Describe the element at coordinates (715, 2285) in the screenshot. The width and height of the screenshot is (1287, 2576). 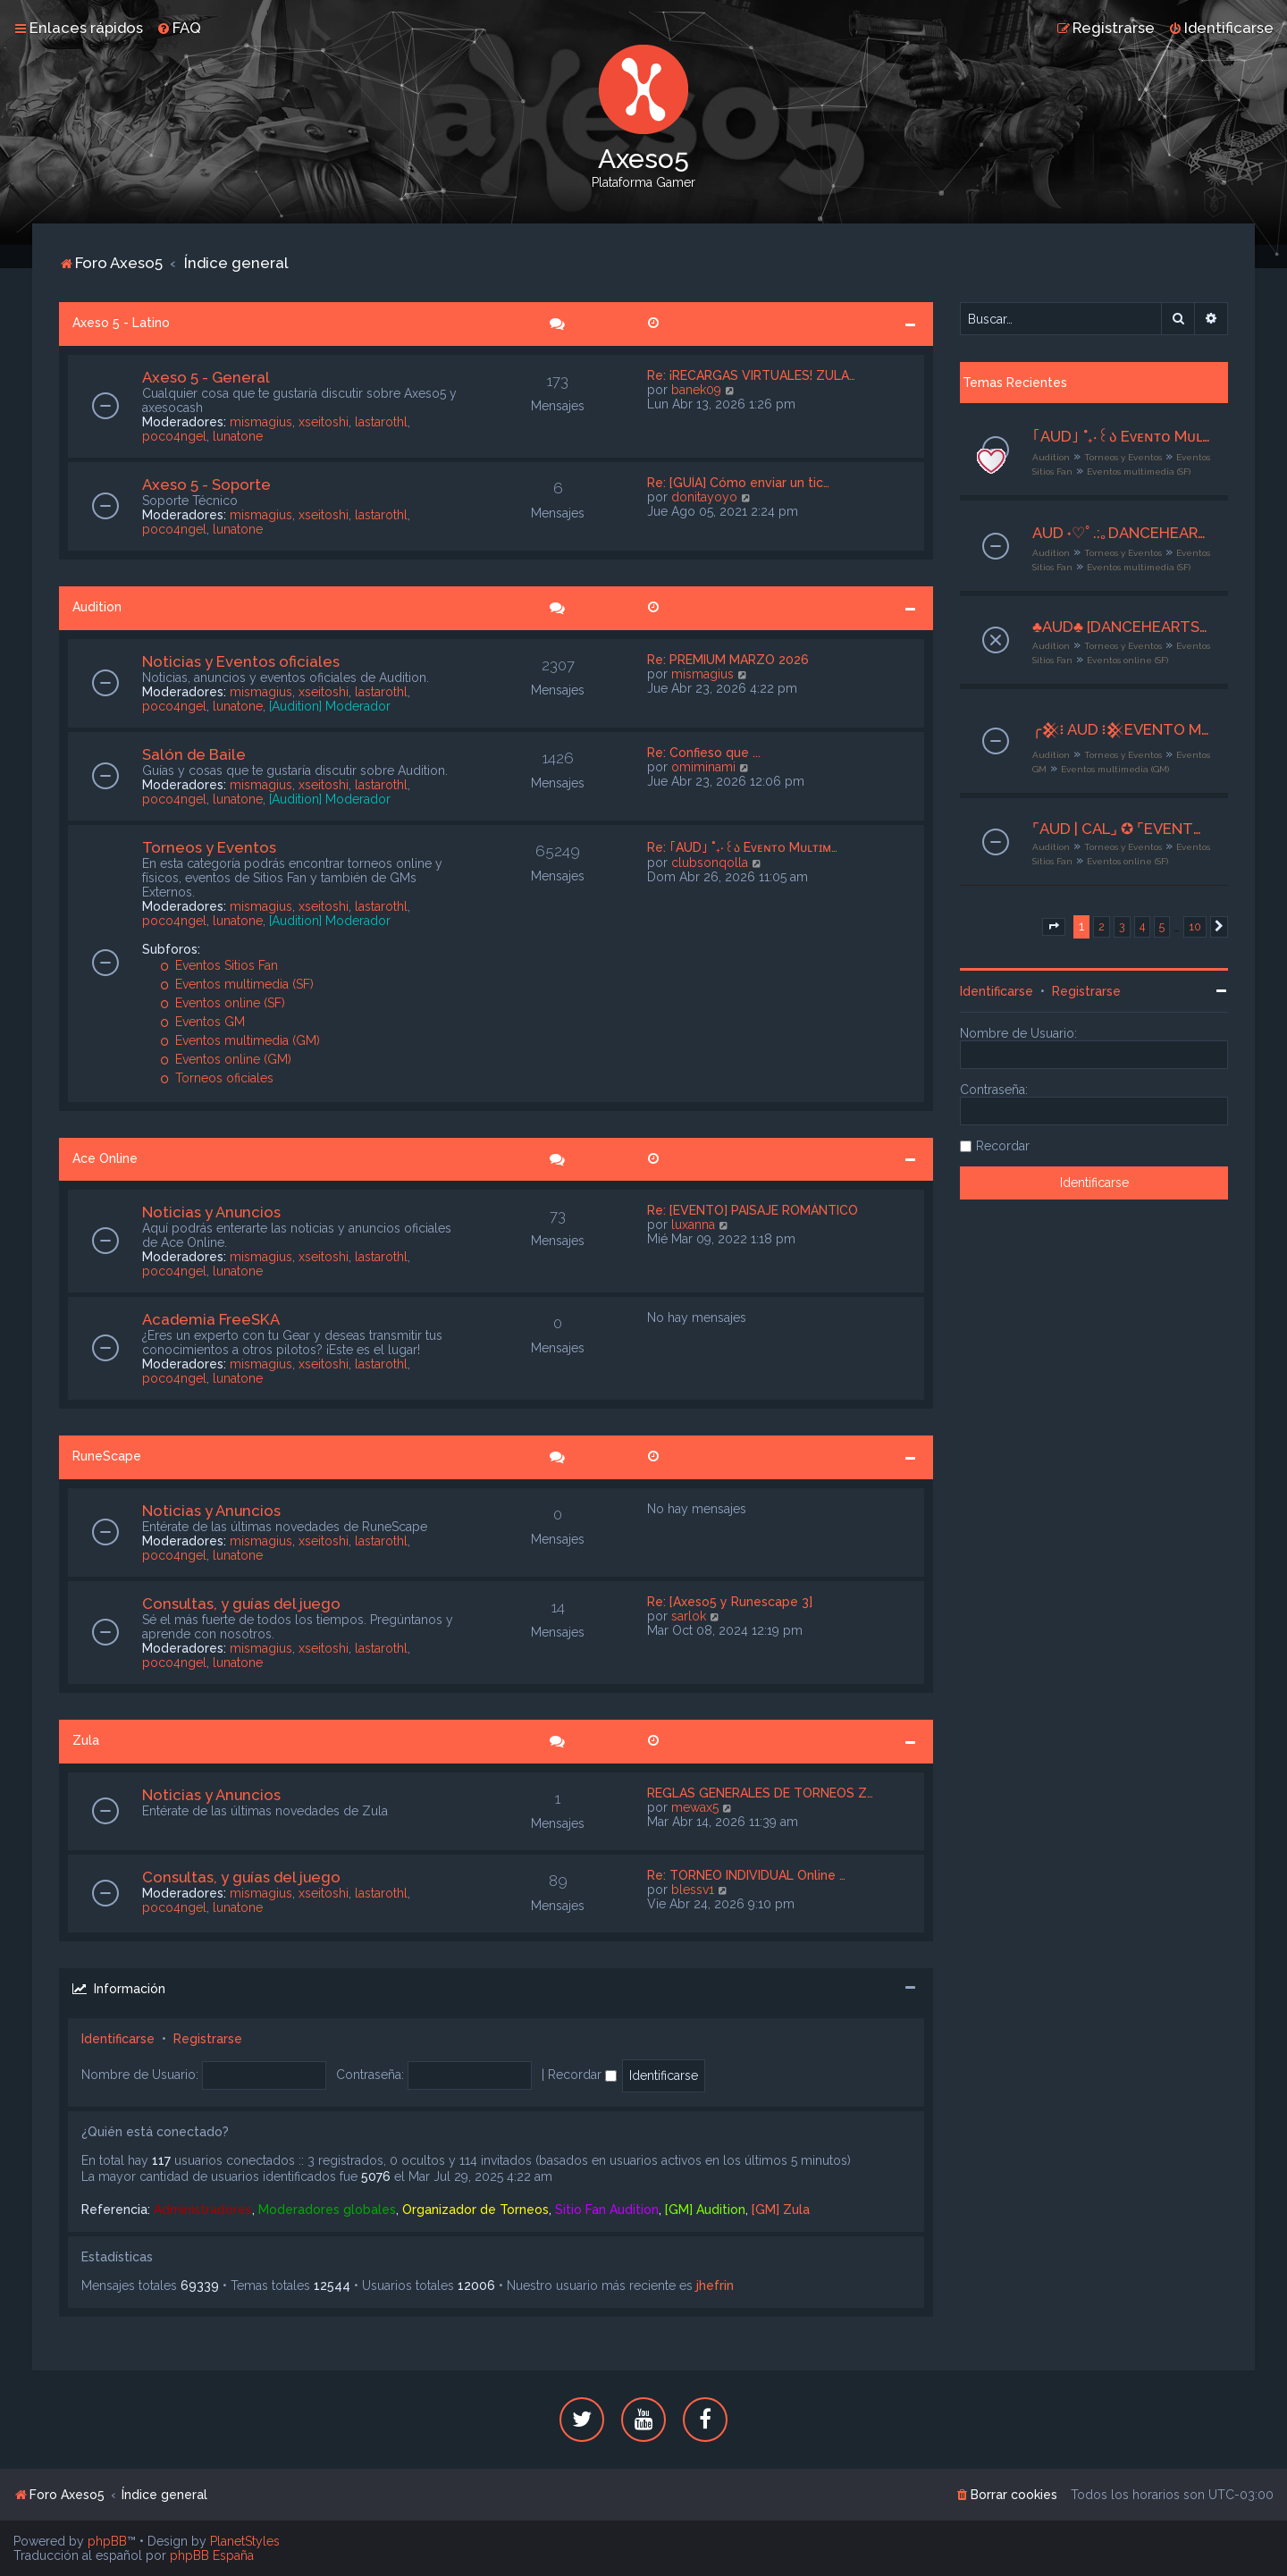
I see `jhefrin` at that location.